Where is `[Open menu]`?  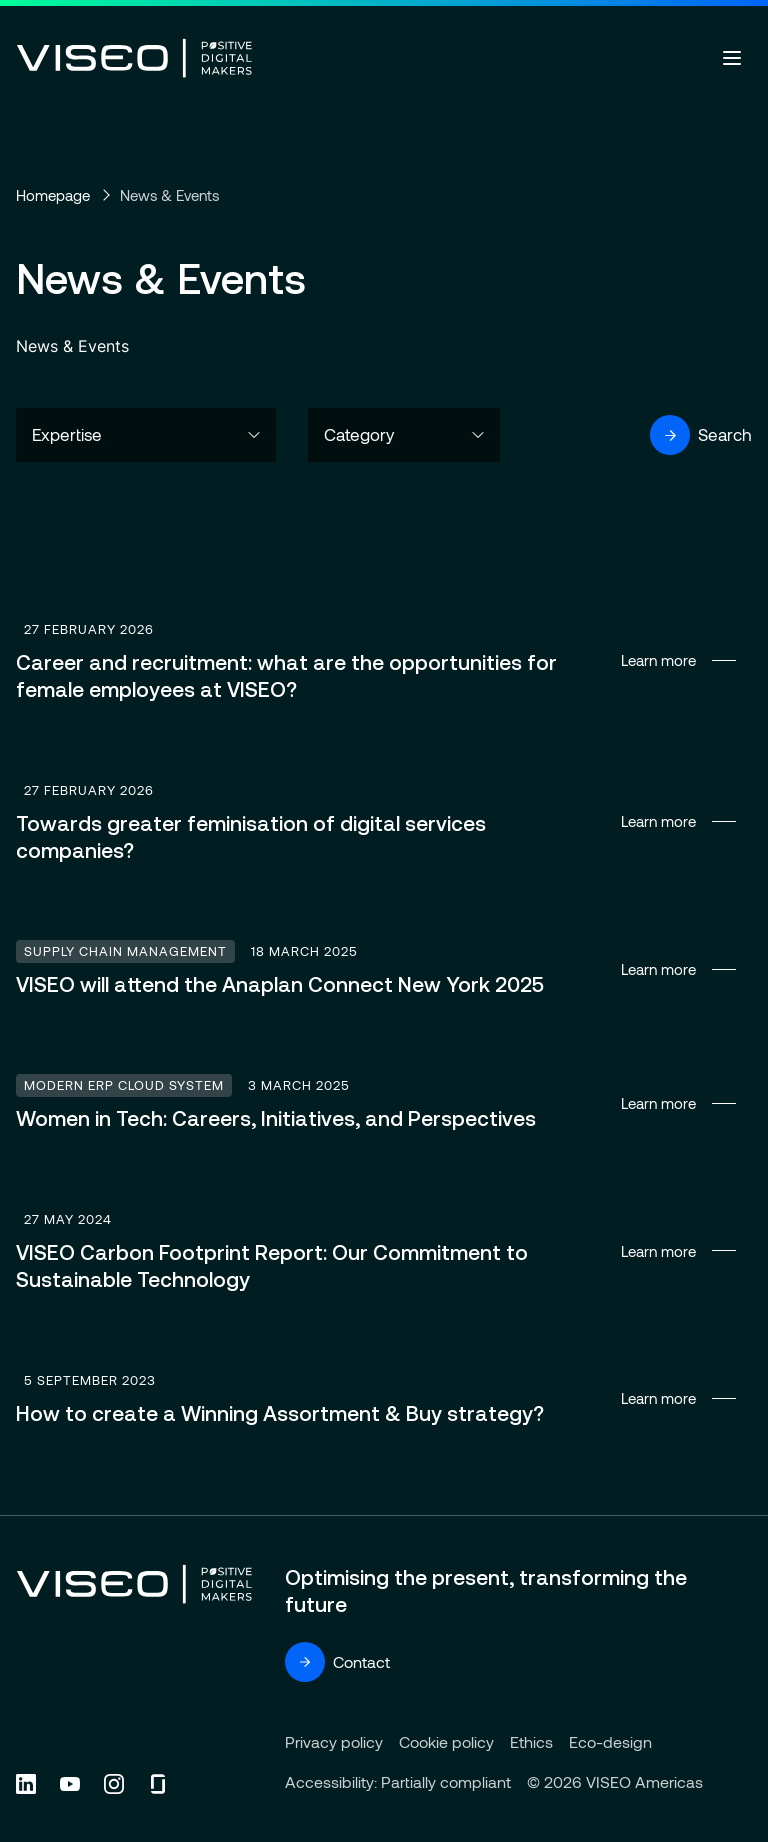 [Open menu] is located at coordinates (732, 58).